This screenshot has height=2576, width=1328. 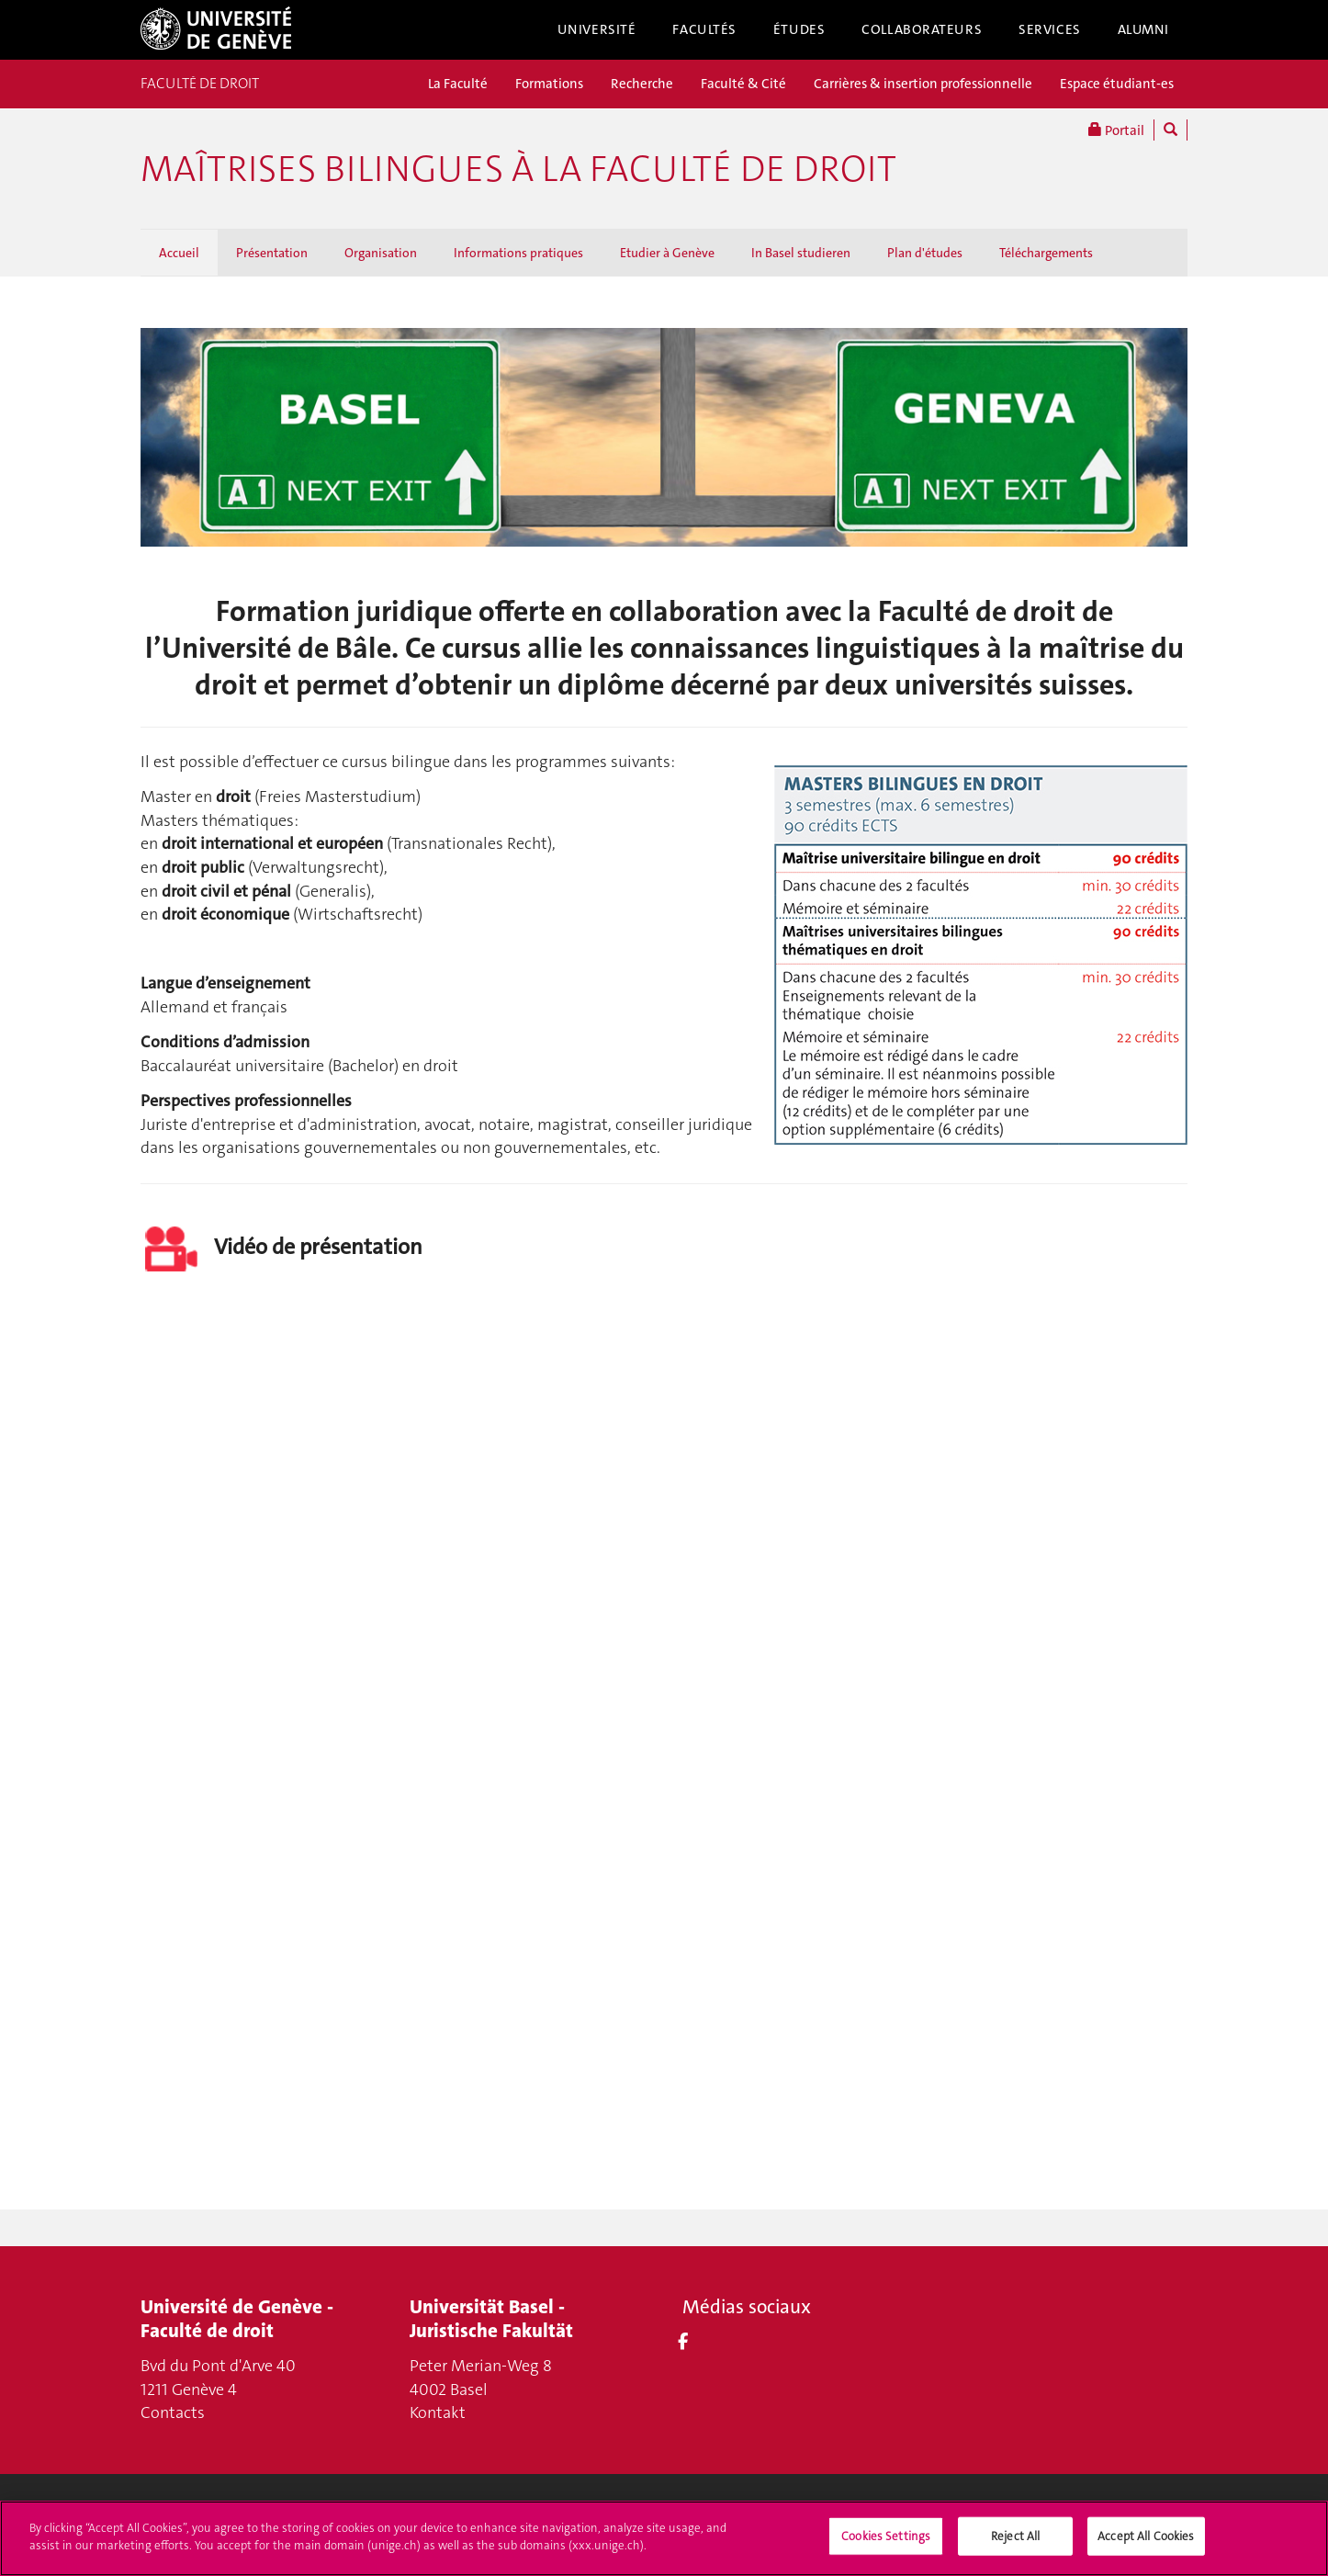 I want to click on Contacts, so click(x=173, y=2412).